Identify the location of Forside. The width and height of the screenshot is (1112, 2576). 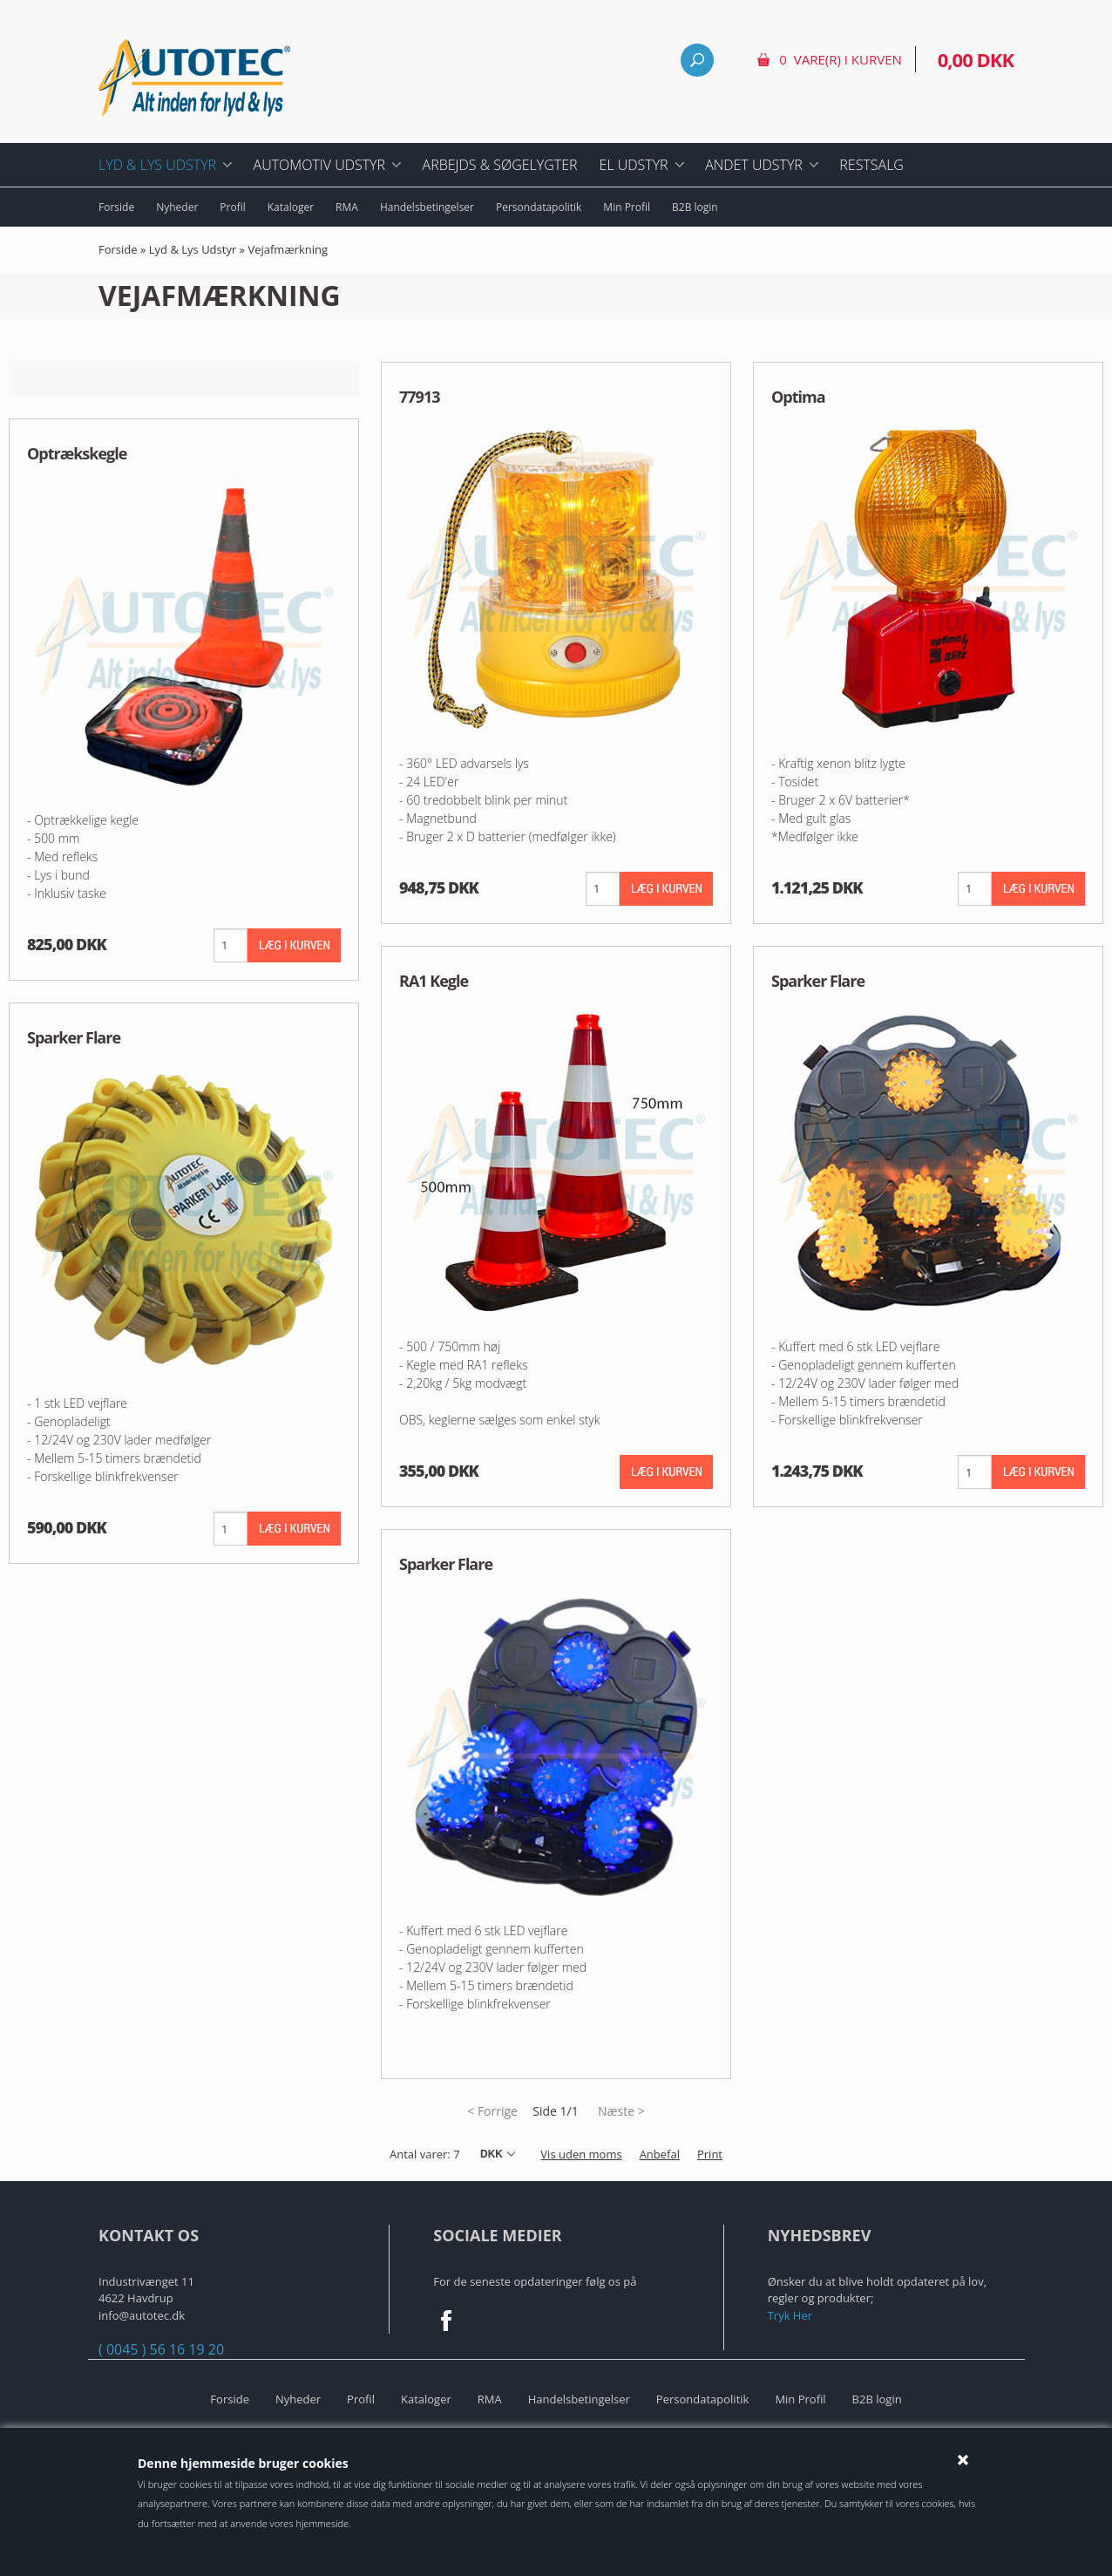
(116, 207).